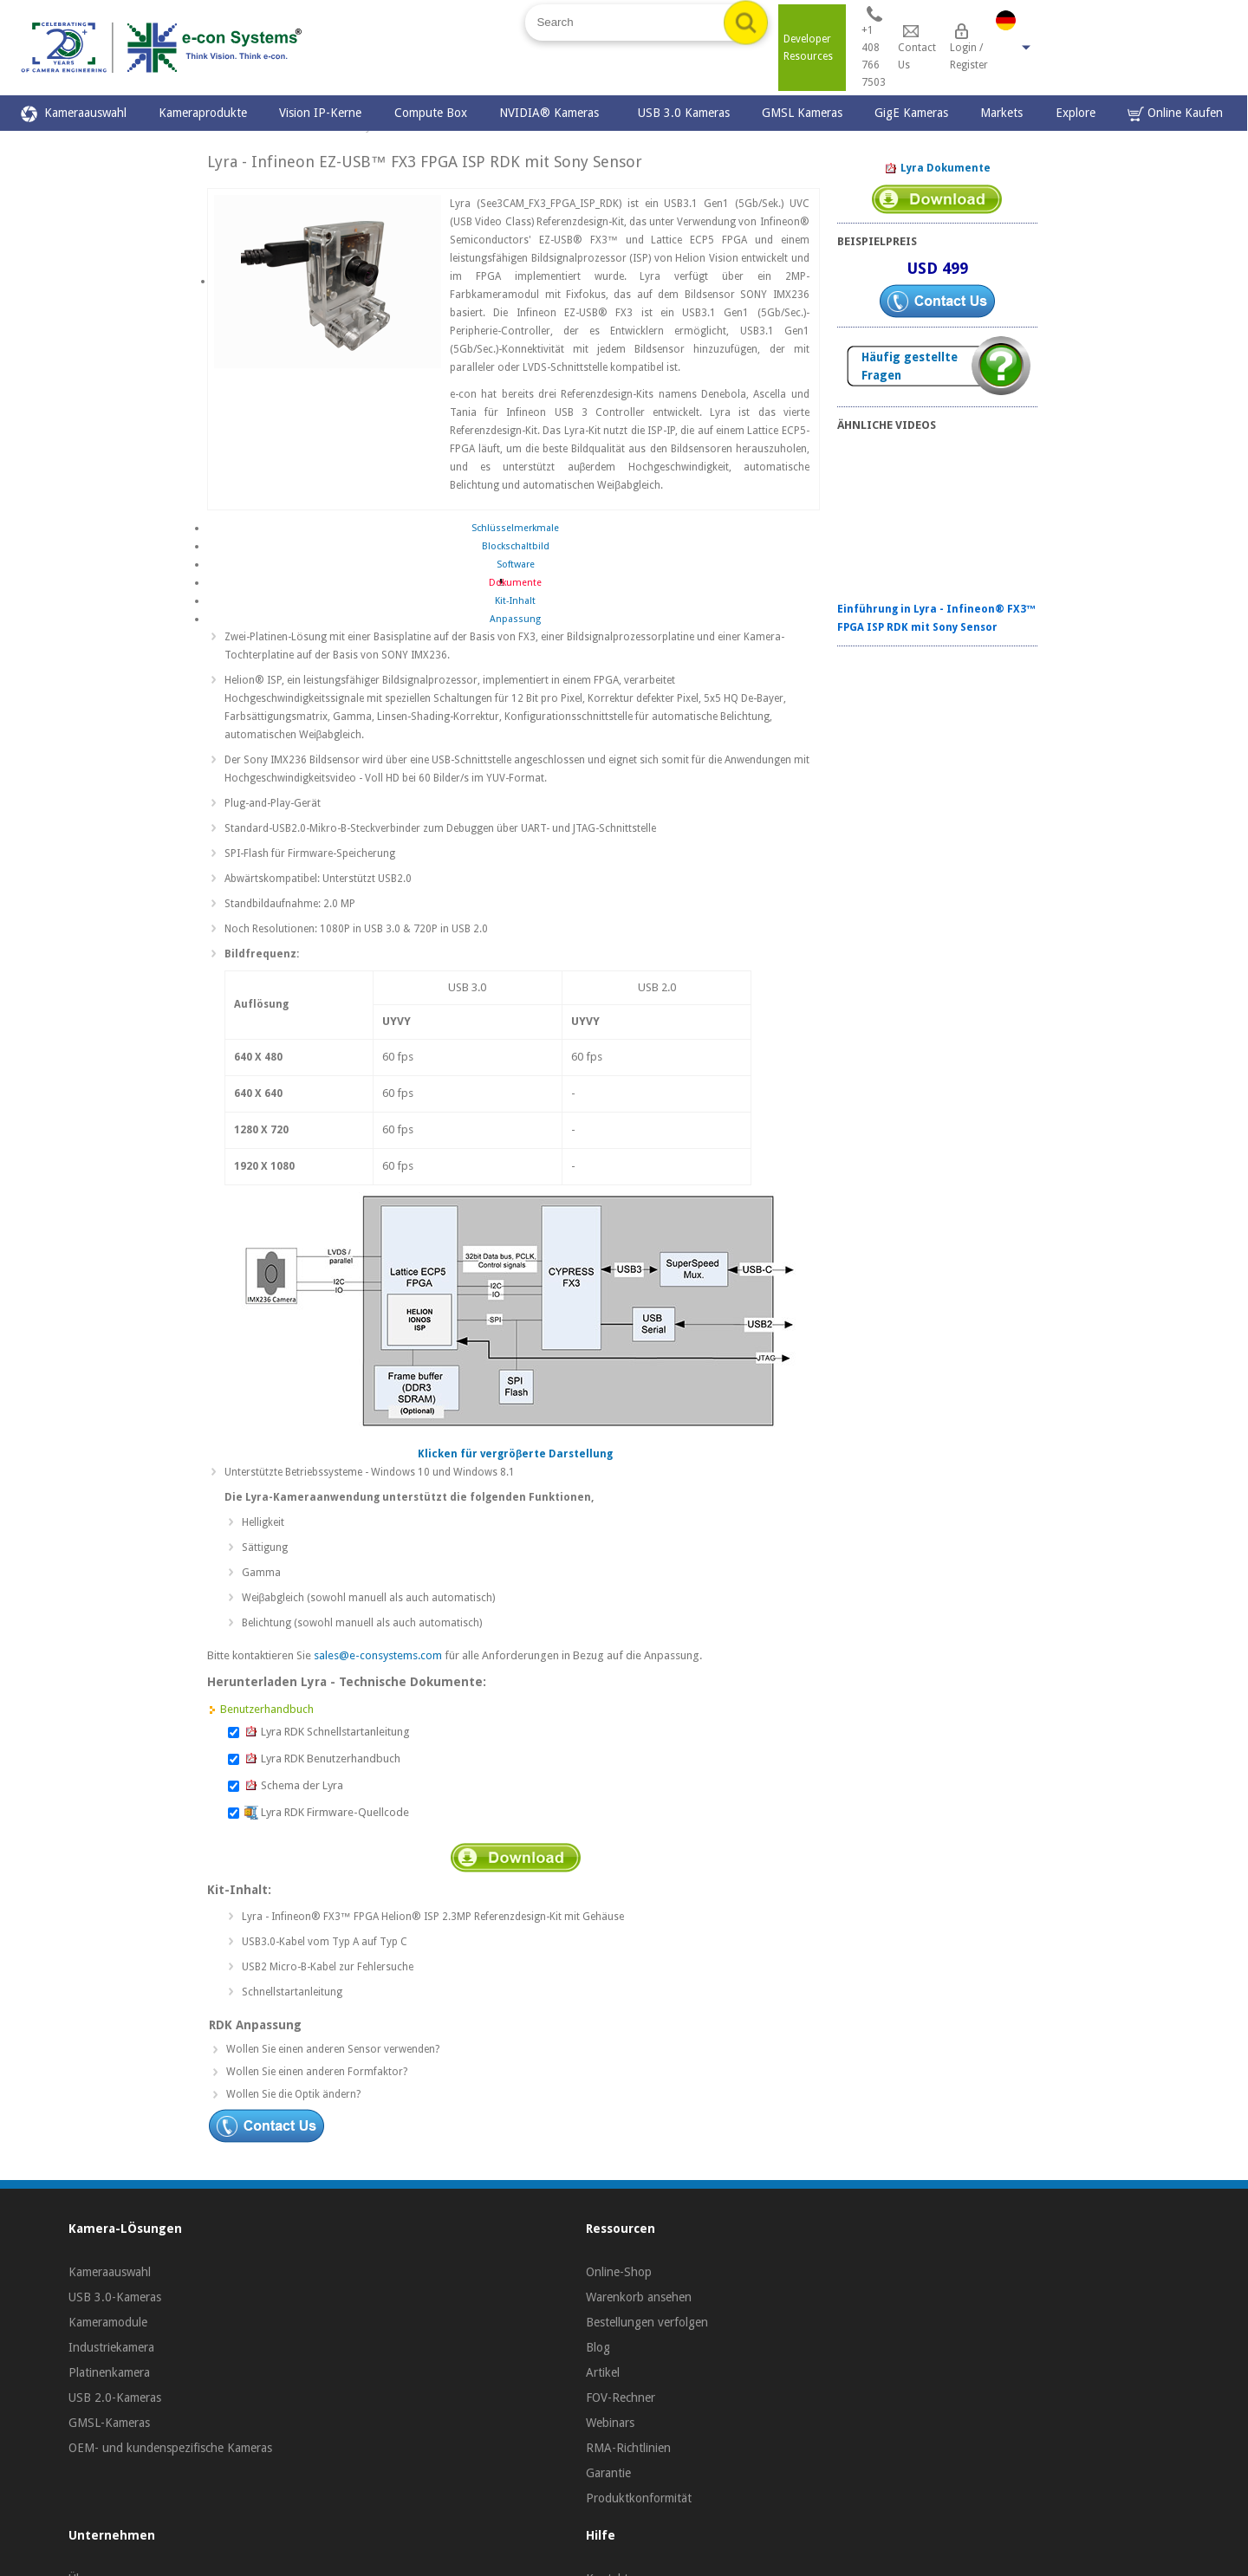 This screenshot has height=2576, width=1248. Describe the element at coordinates (515, 582) in the screenshot. I see `Dokumente` at that location.